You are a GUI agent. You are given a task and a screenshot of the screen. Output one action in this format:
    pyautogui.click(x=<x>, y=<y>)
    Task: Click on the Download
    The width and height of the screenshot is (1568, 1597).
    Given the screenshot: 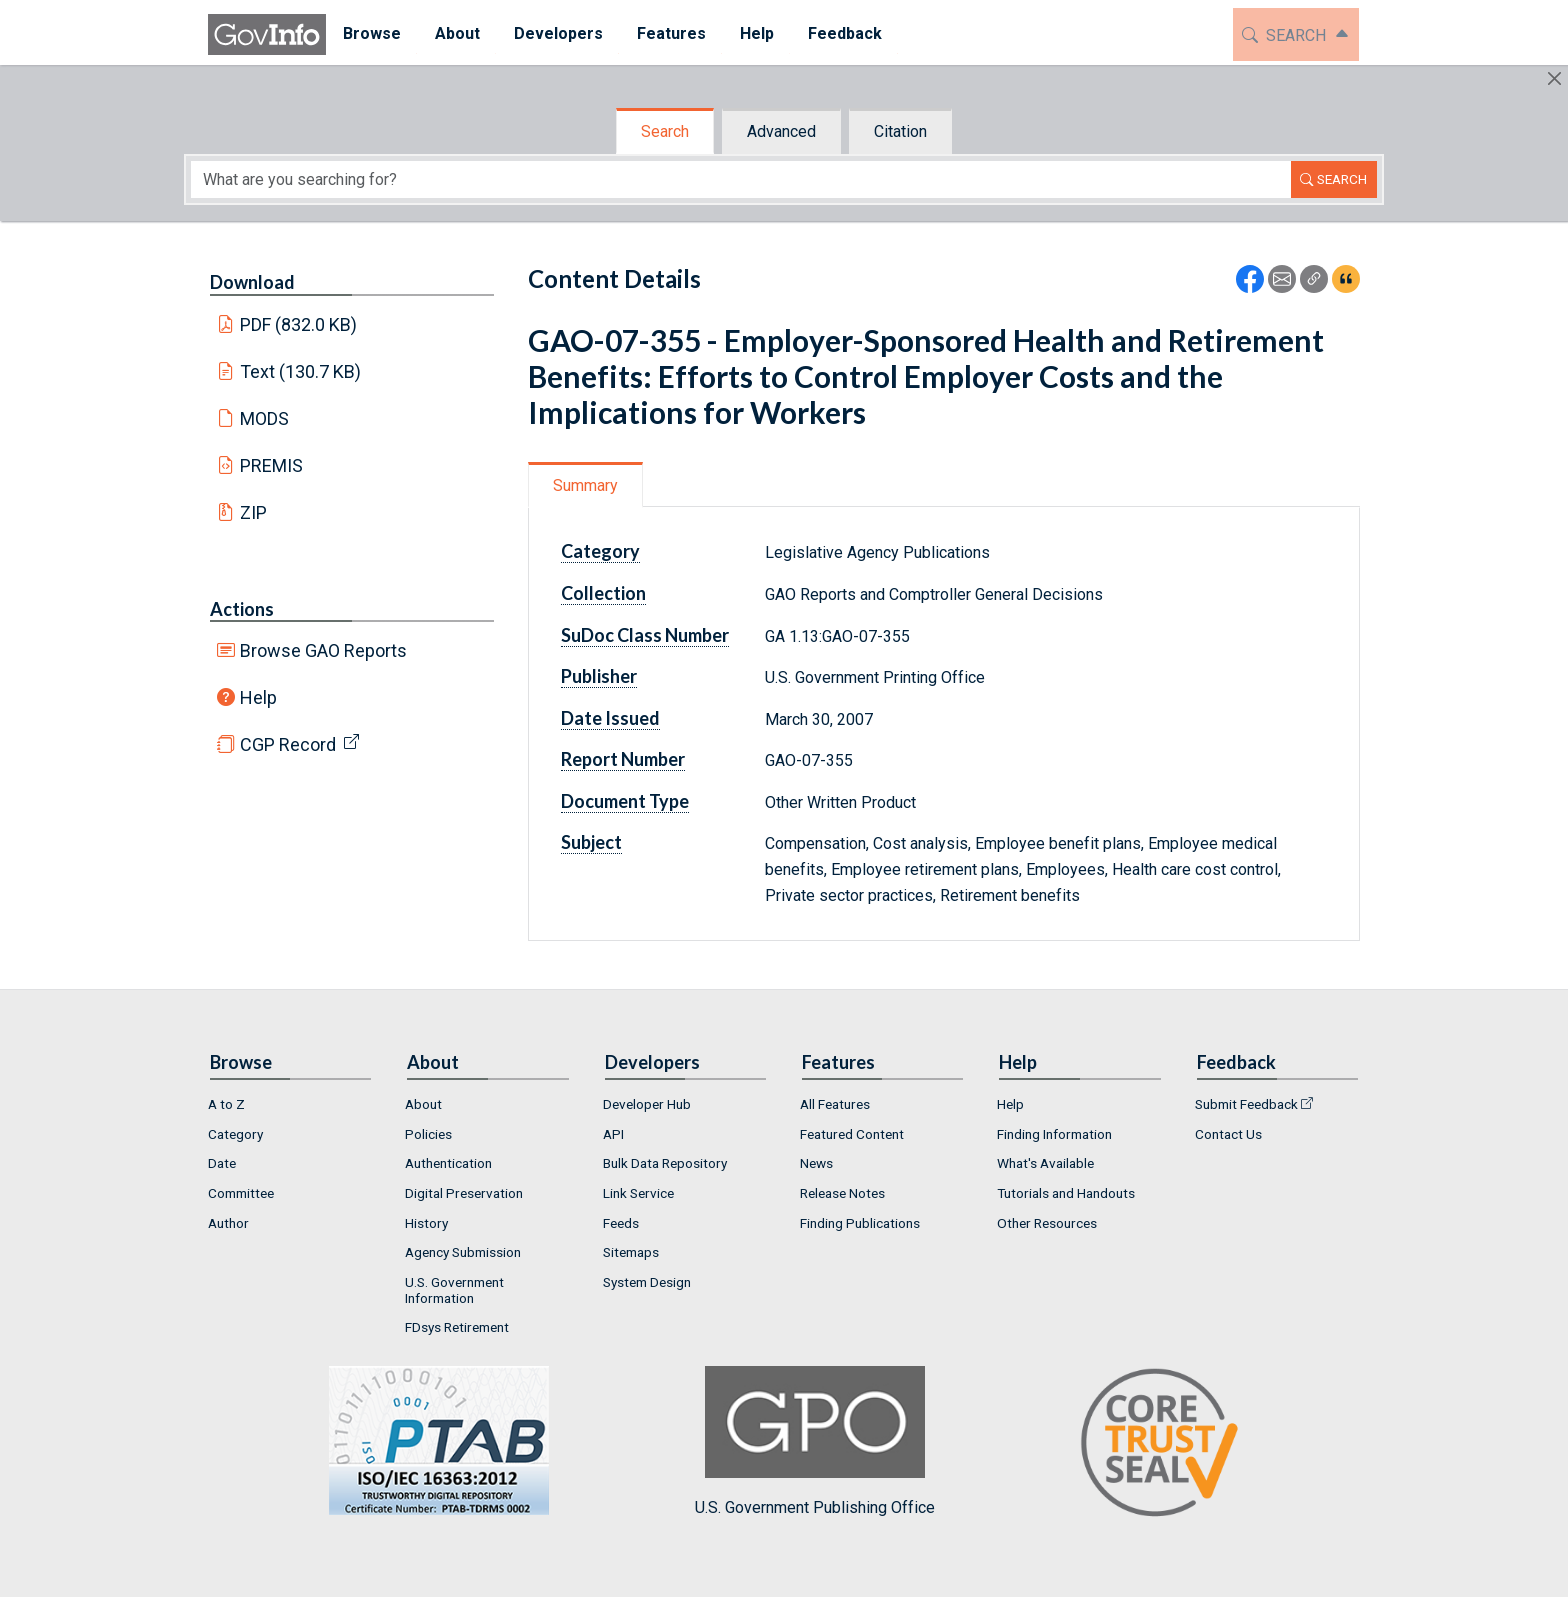 What is the action you would take?
    pyautogui.click(x=252, y=282)
    